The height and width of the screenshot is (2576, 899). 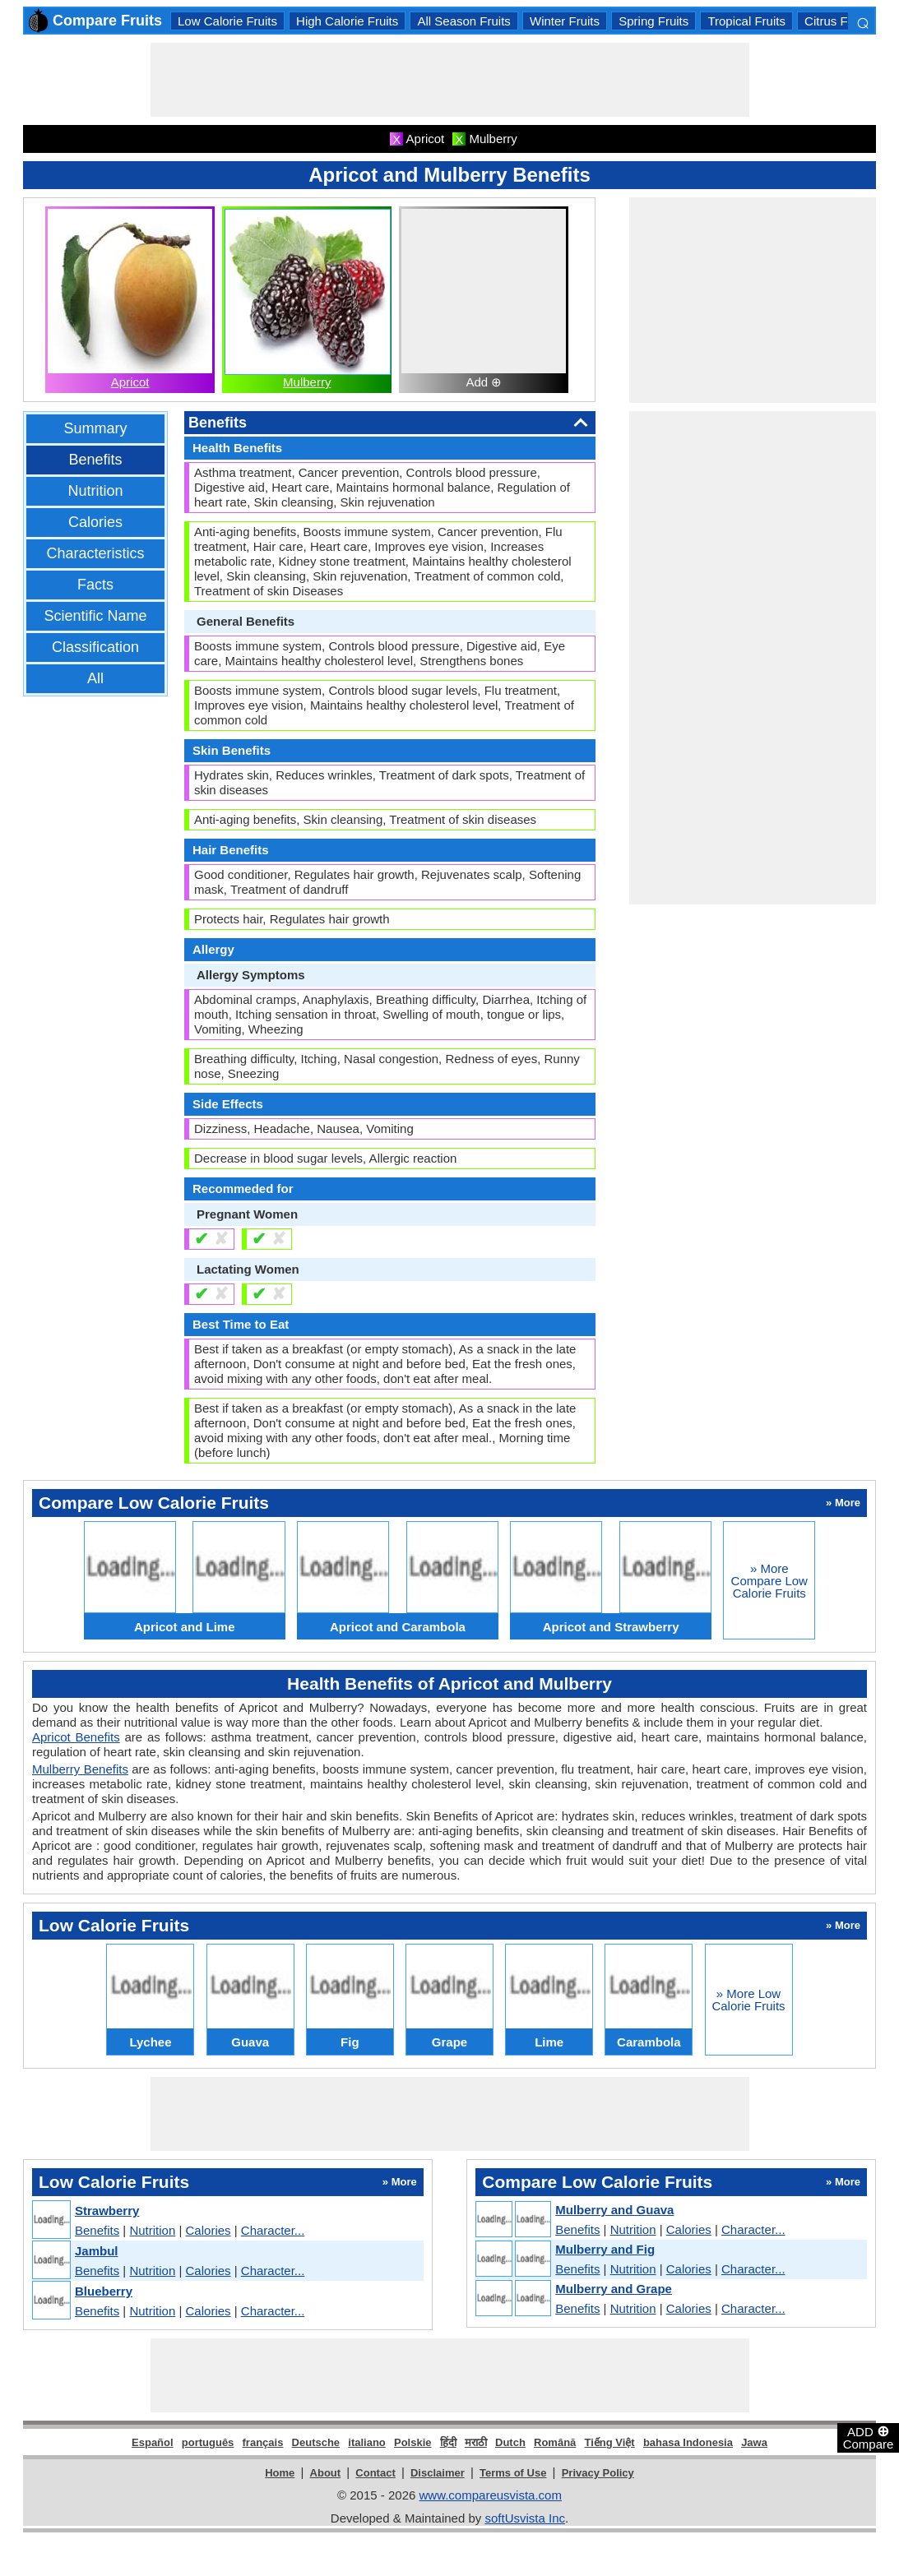 I want to click on Jawa, so click(x=754, y=2442).